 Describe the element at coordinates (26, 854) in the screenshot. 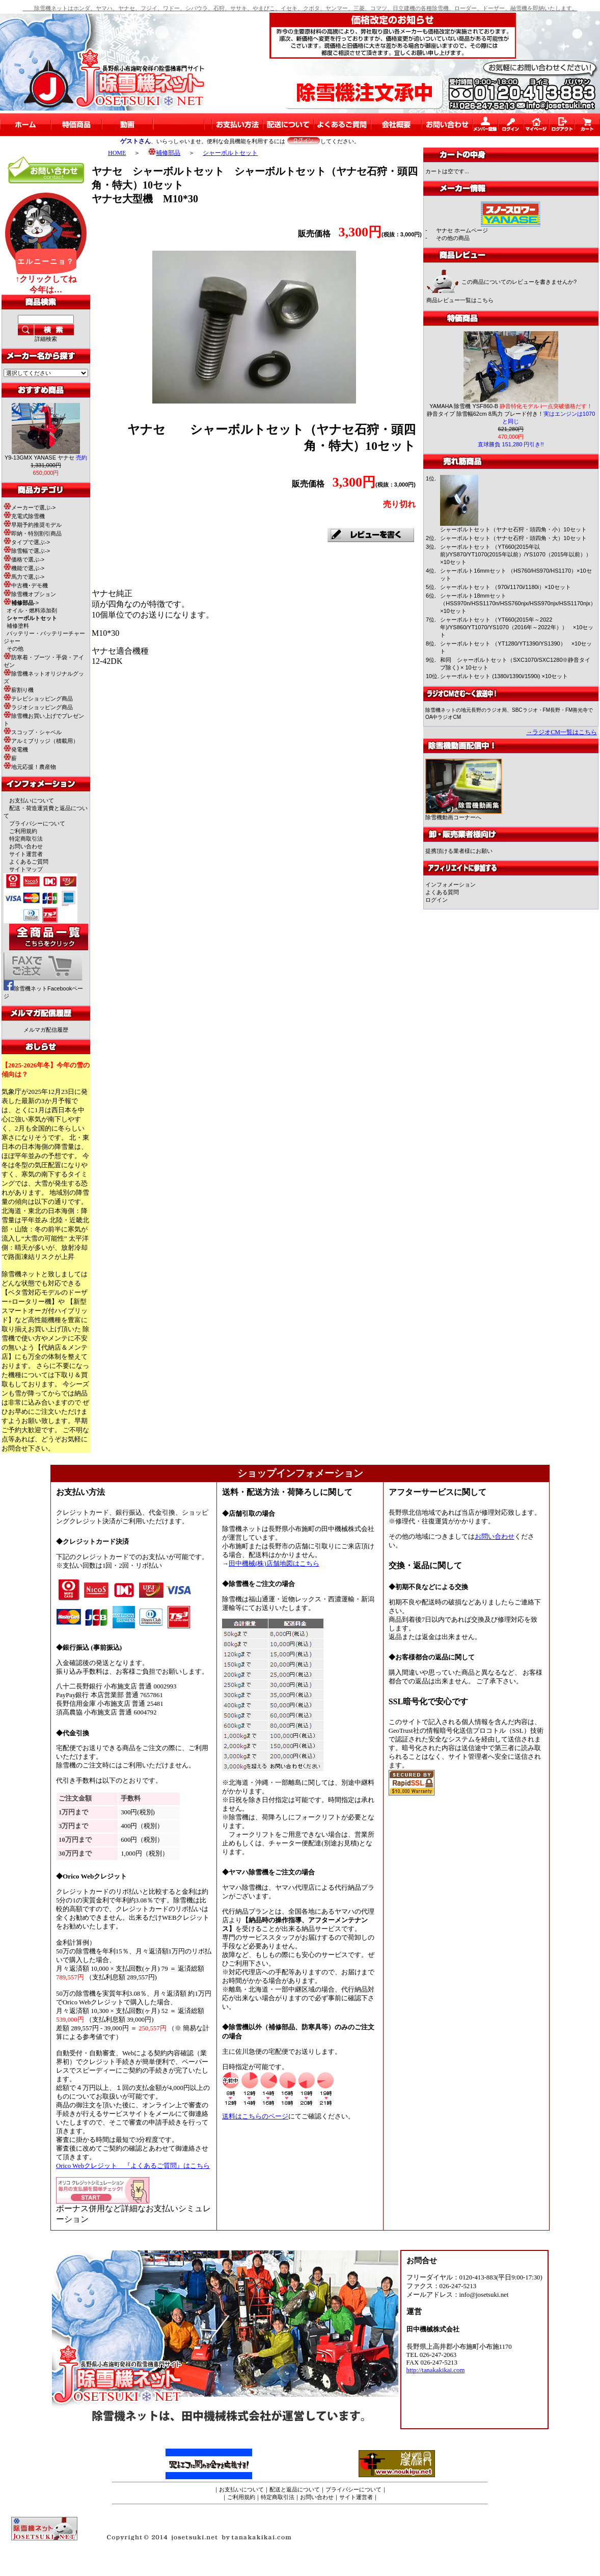

I see `サイト運営者` at that location.